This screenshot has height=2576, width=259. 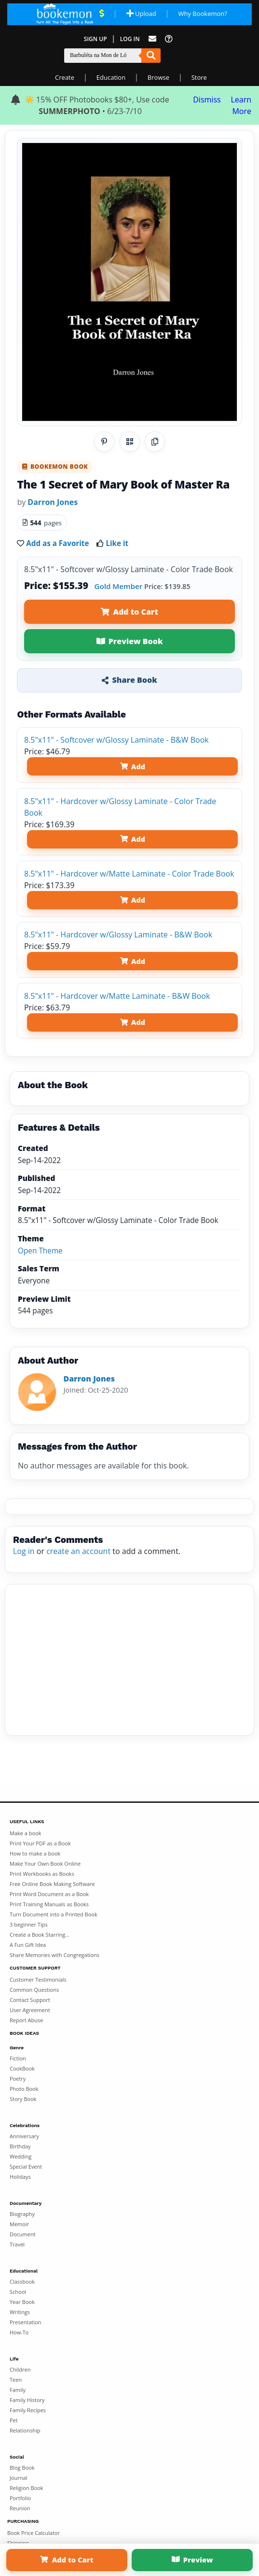 What do you see at coordinates (39, 1934) in the screenshot?
I see `Create a Book Starring...` at bounding box center [39, 1934].